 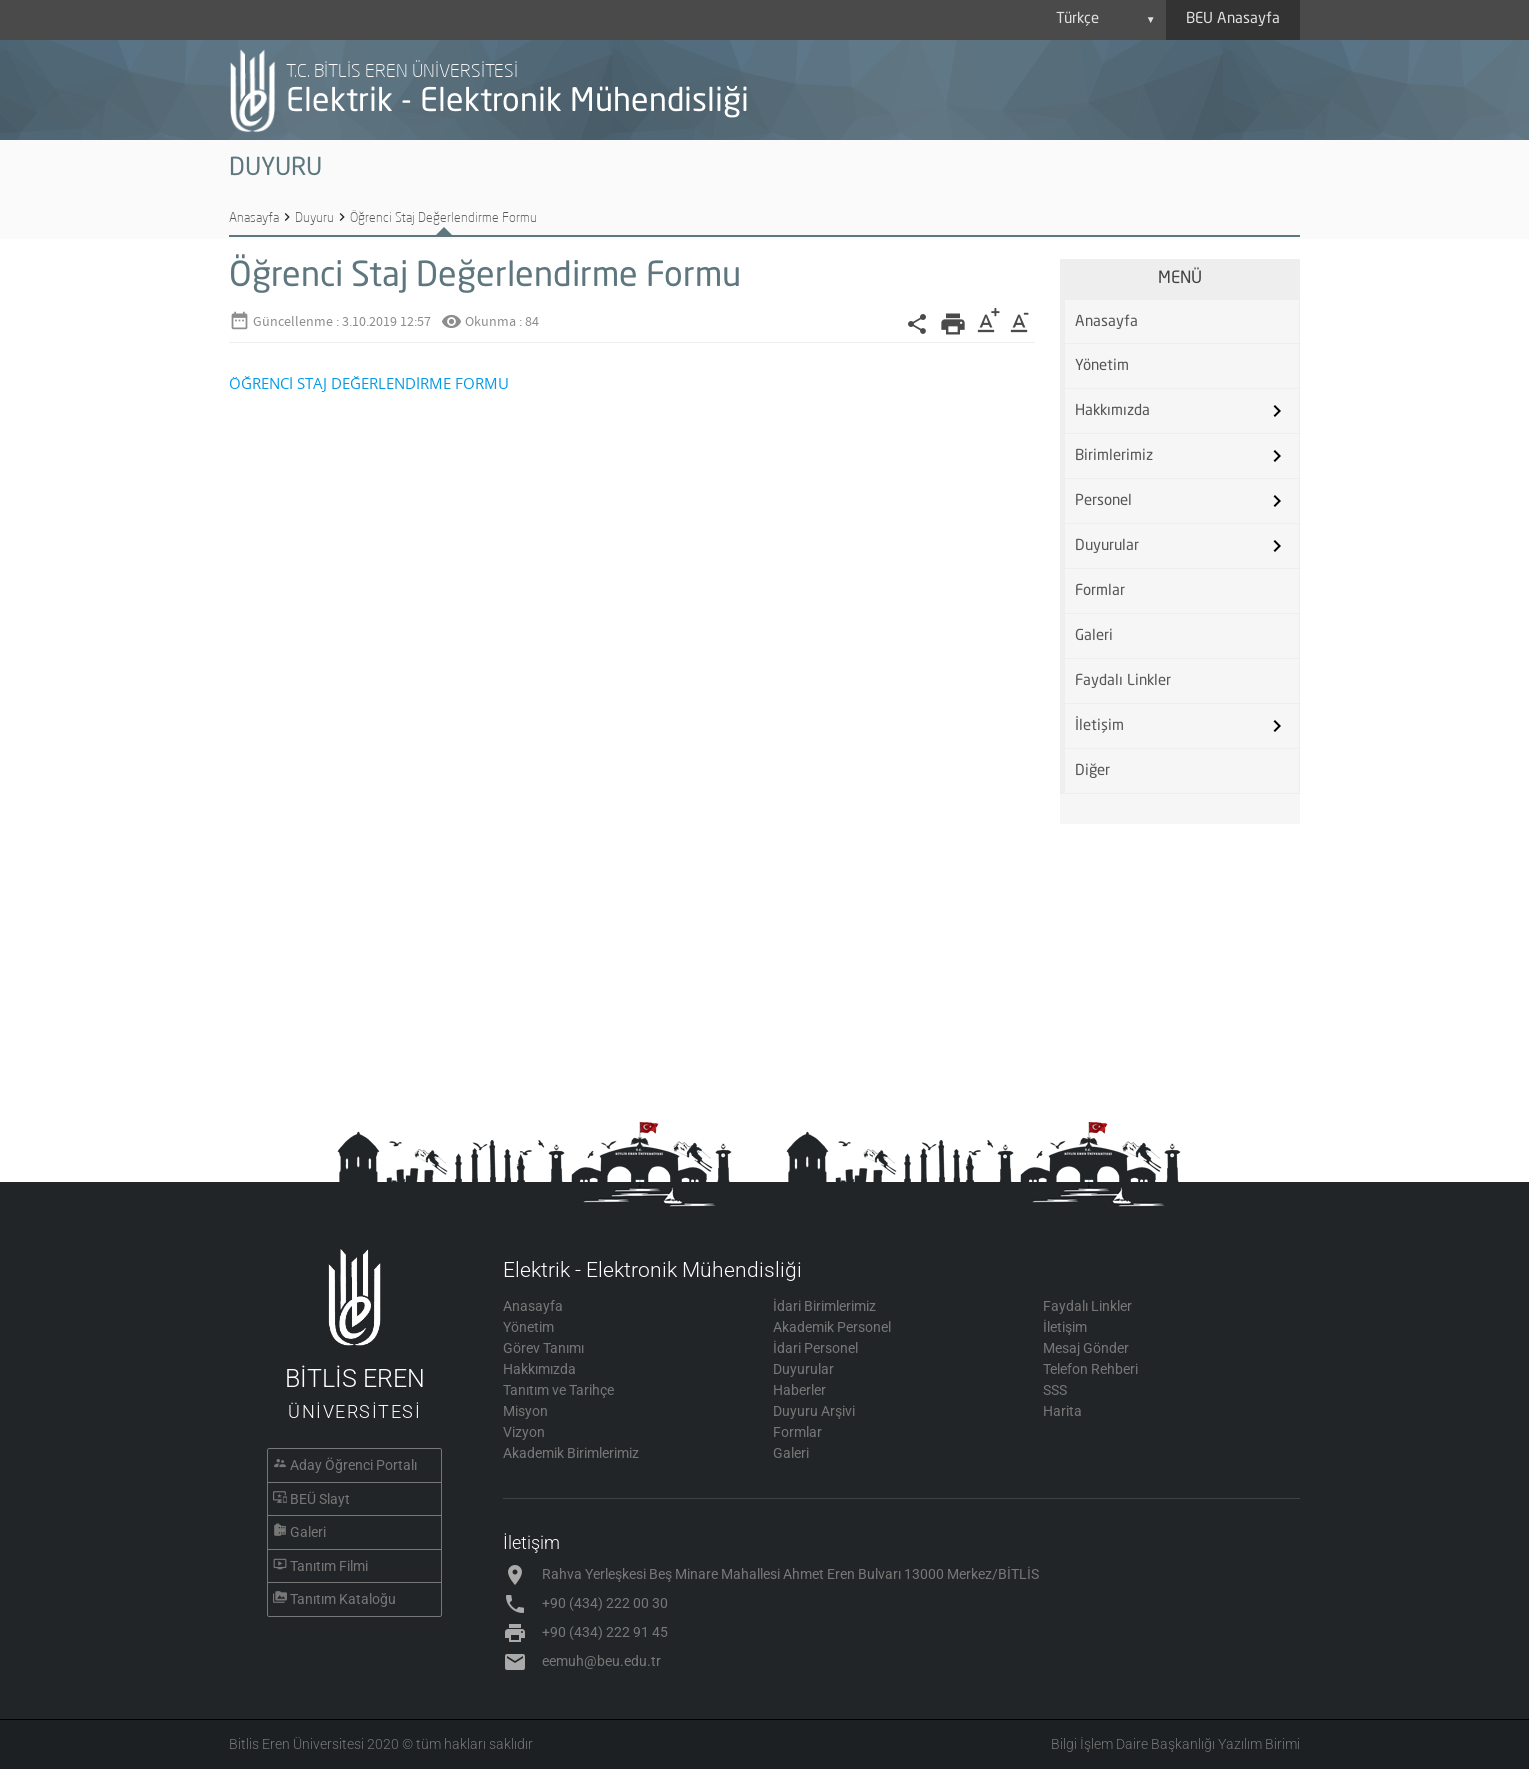 What do you see at coordinates (525, 1411) in the screenshot?
I see `Misyon` at bounding box center [525, 1411].